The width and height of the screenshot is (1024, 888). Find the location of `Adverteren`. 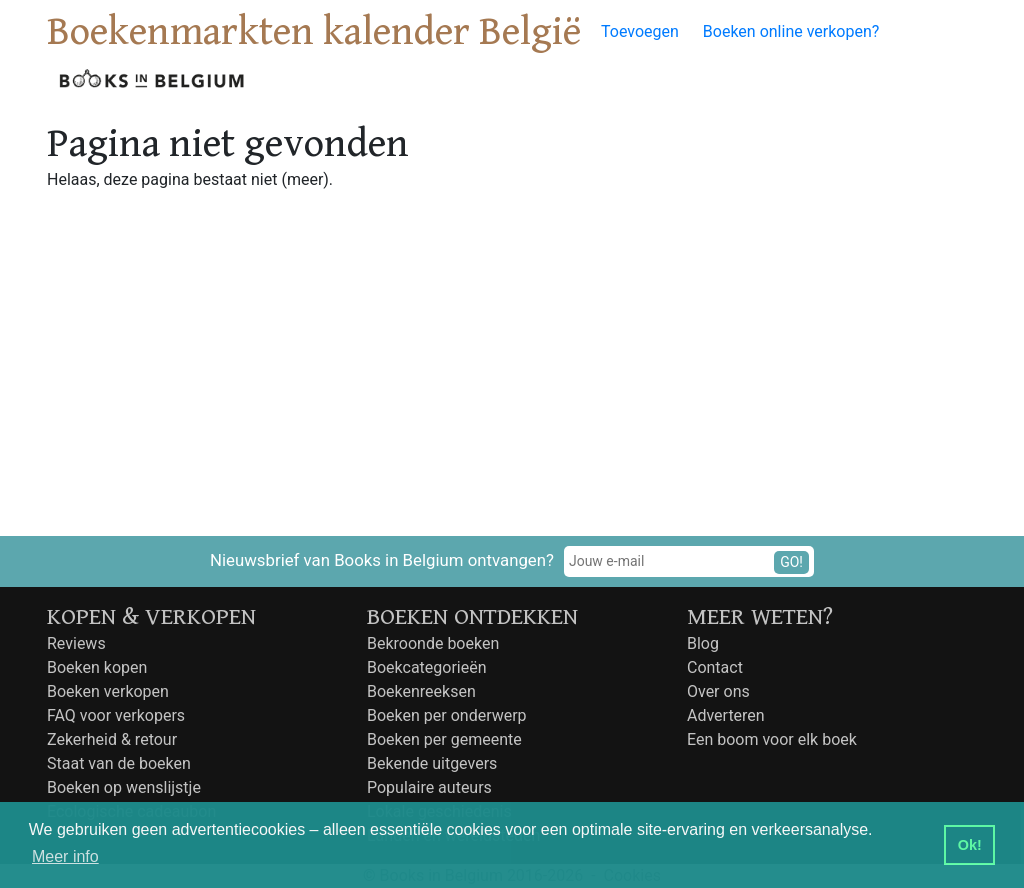

Adverteren is located at coordinates (726, 715).